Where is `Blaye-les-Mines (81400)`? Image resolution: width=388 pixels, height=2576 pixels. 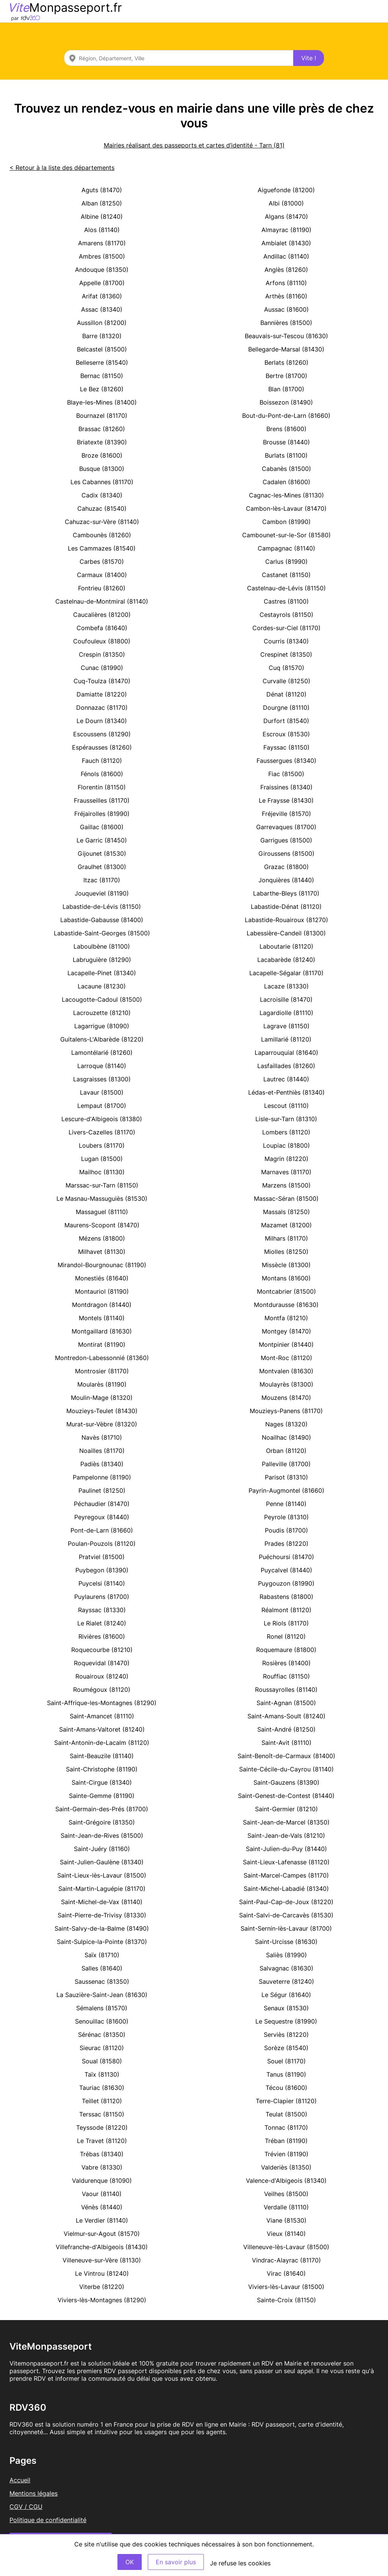
Blaye-les-Mines (81400) is located at coordinates (102, 402).